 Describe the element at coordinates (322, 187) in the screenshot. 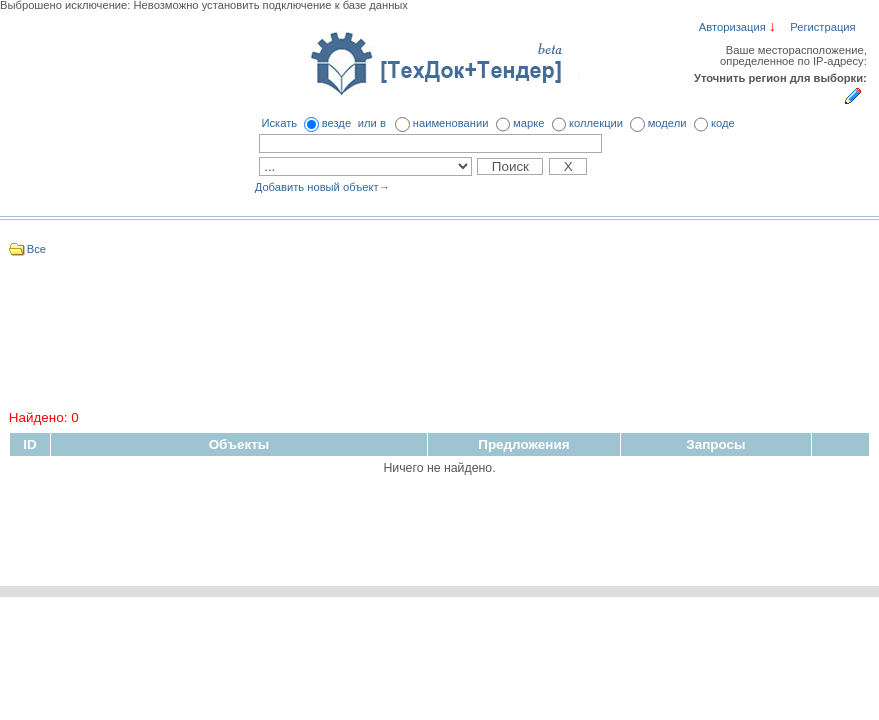

I see `Добавить новый объект` at that location.